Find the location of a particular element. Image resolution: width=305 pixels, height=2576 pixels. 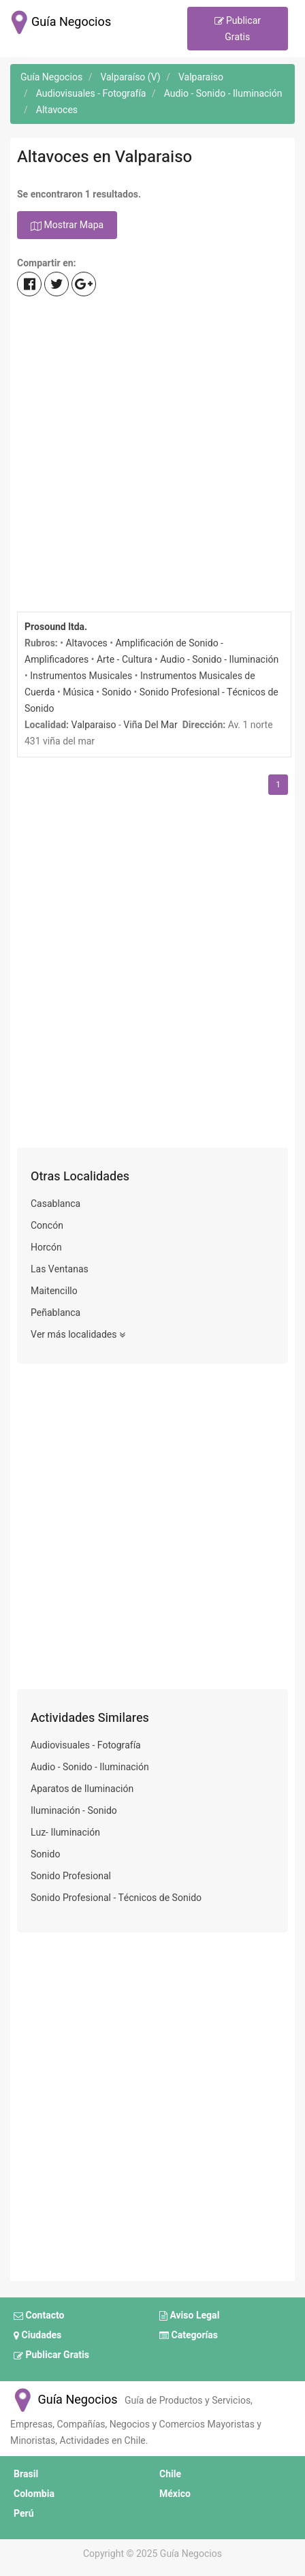

Maitencillo is located at coordinates (54, 1291).